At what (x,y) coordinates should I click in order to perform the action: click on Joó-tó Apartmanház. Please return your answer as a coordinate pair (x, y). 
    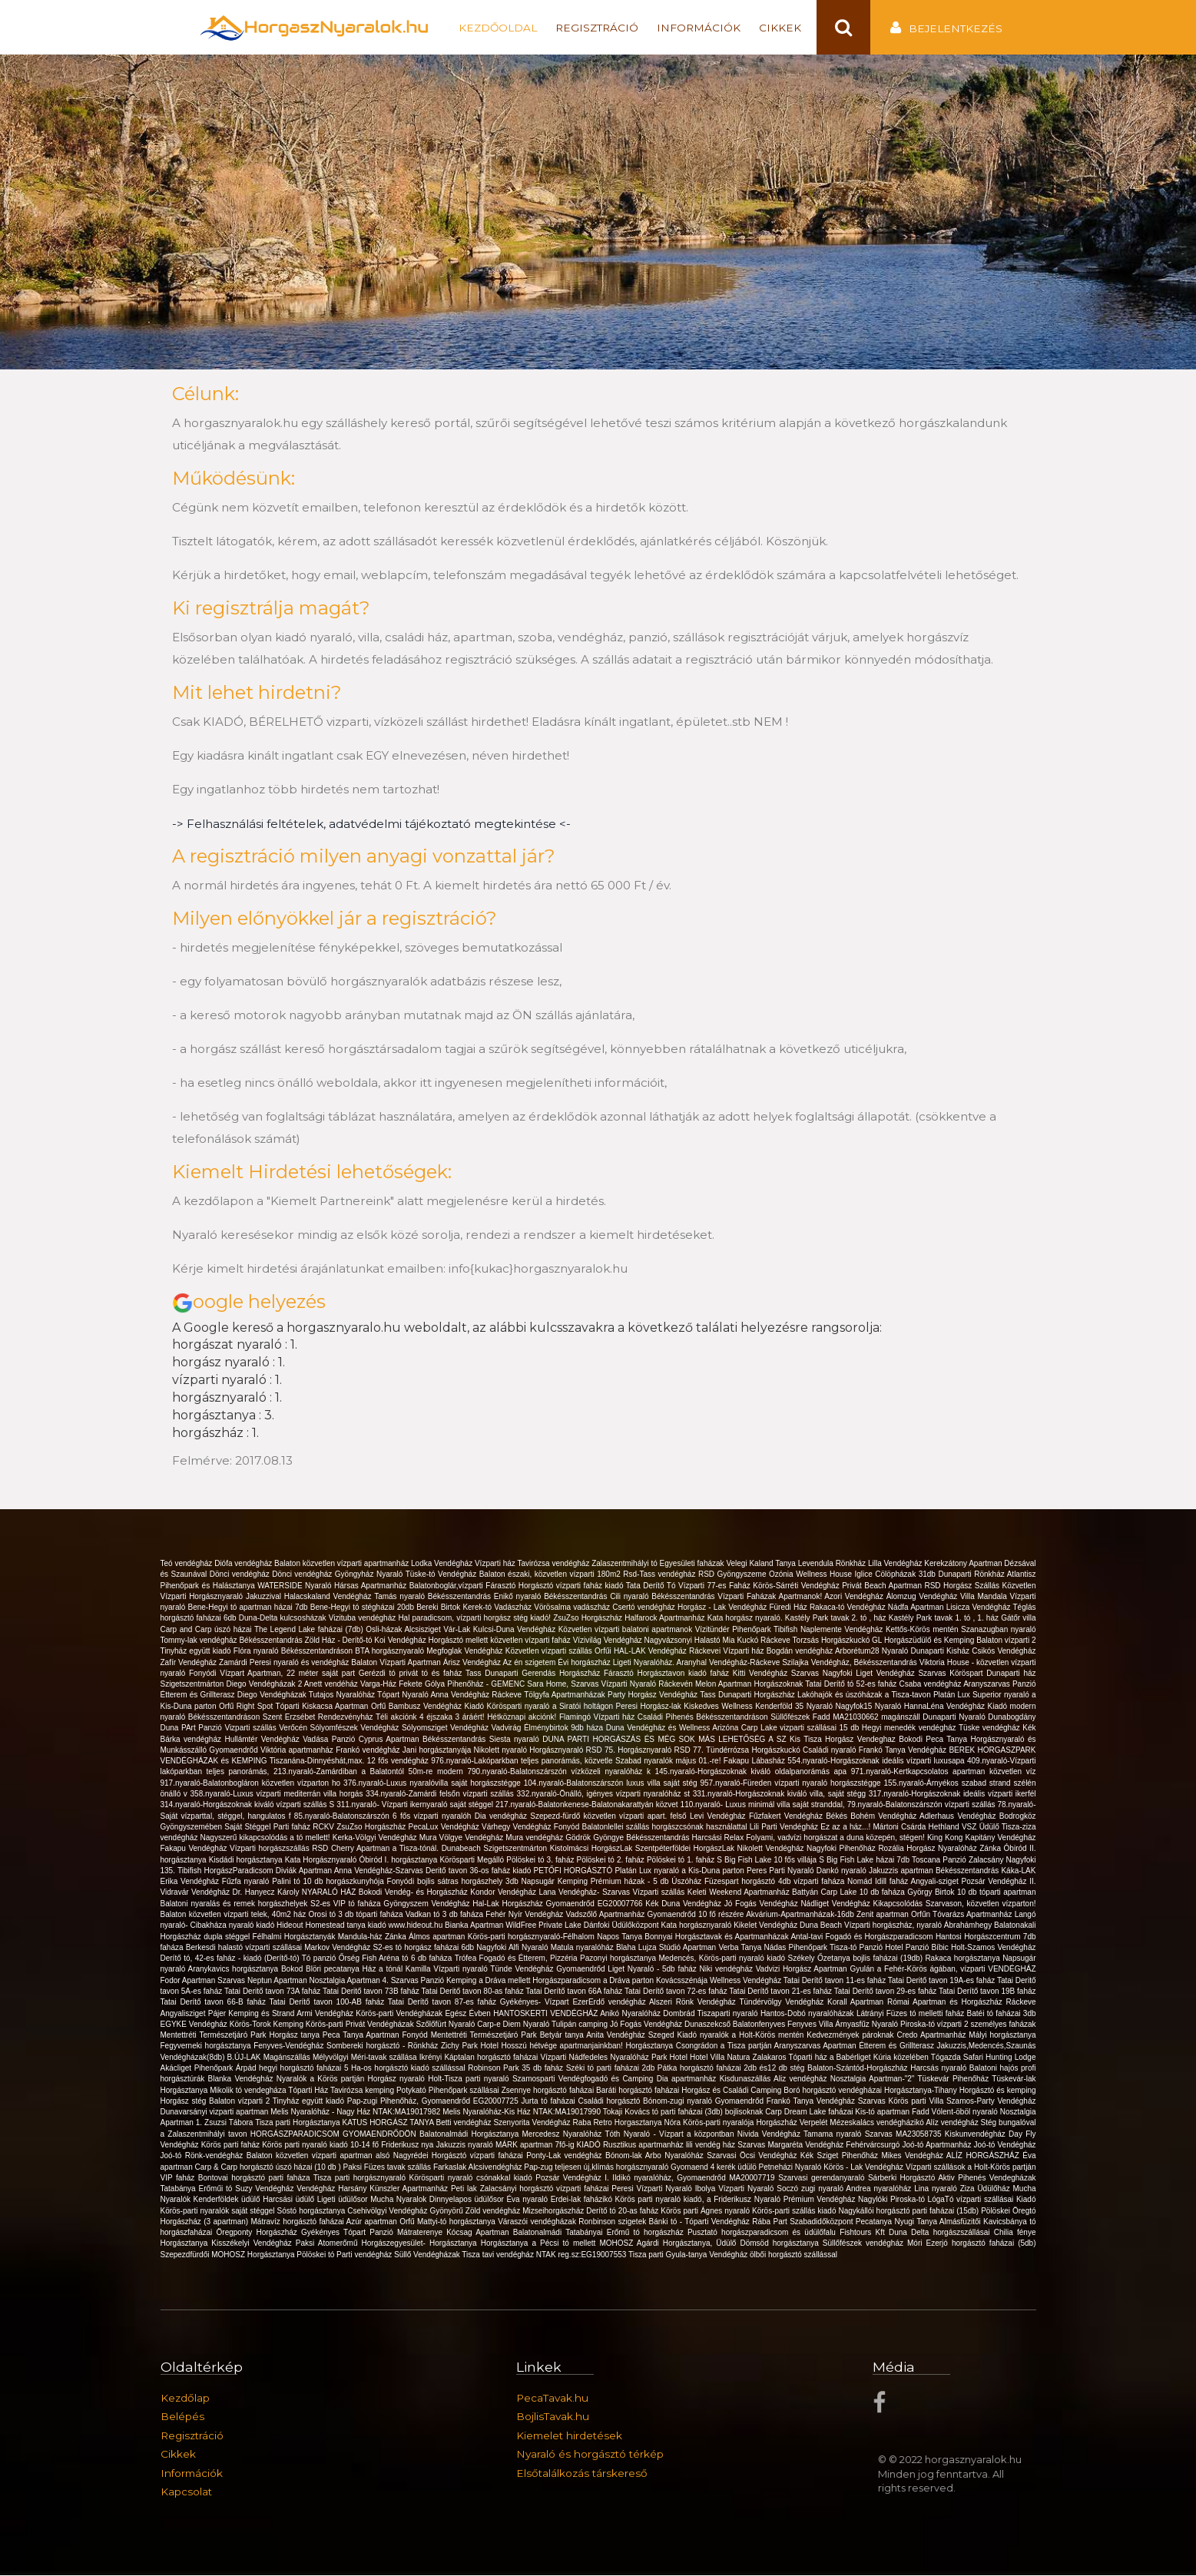
    Looking at the image, I should click on (938, 2145).